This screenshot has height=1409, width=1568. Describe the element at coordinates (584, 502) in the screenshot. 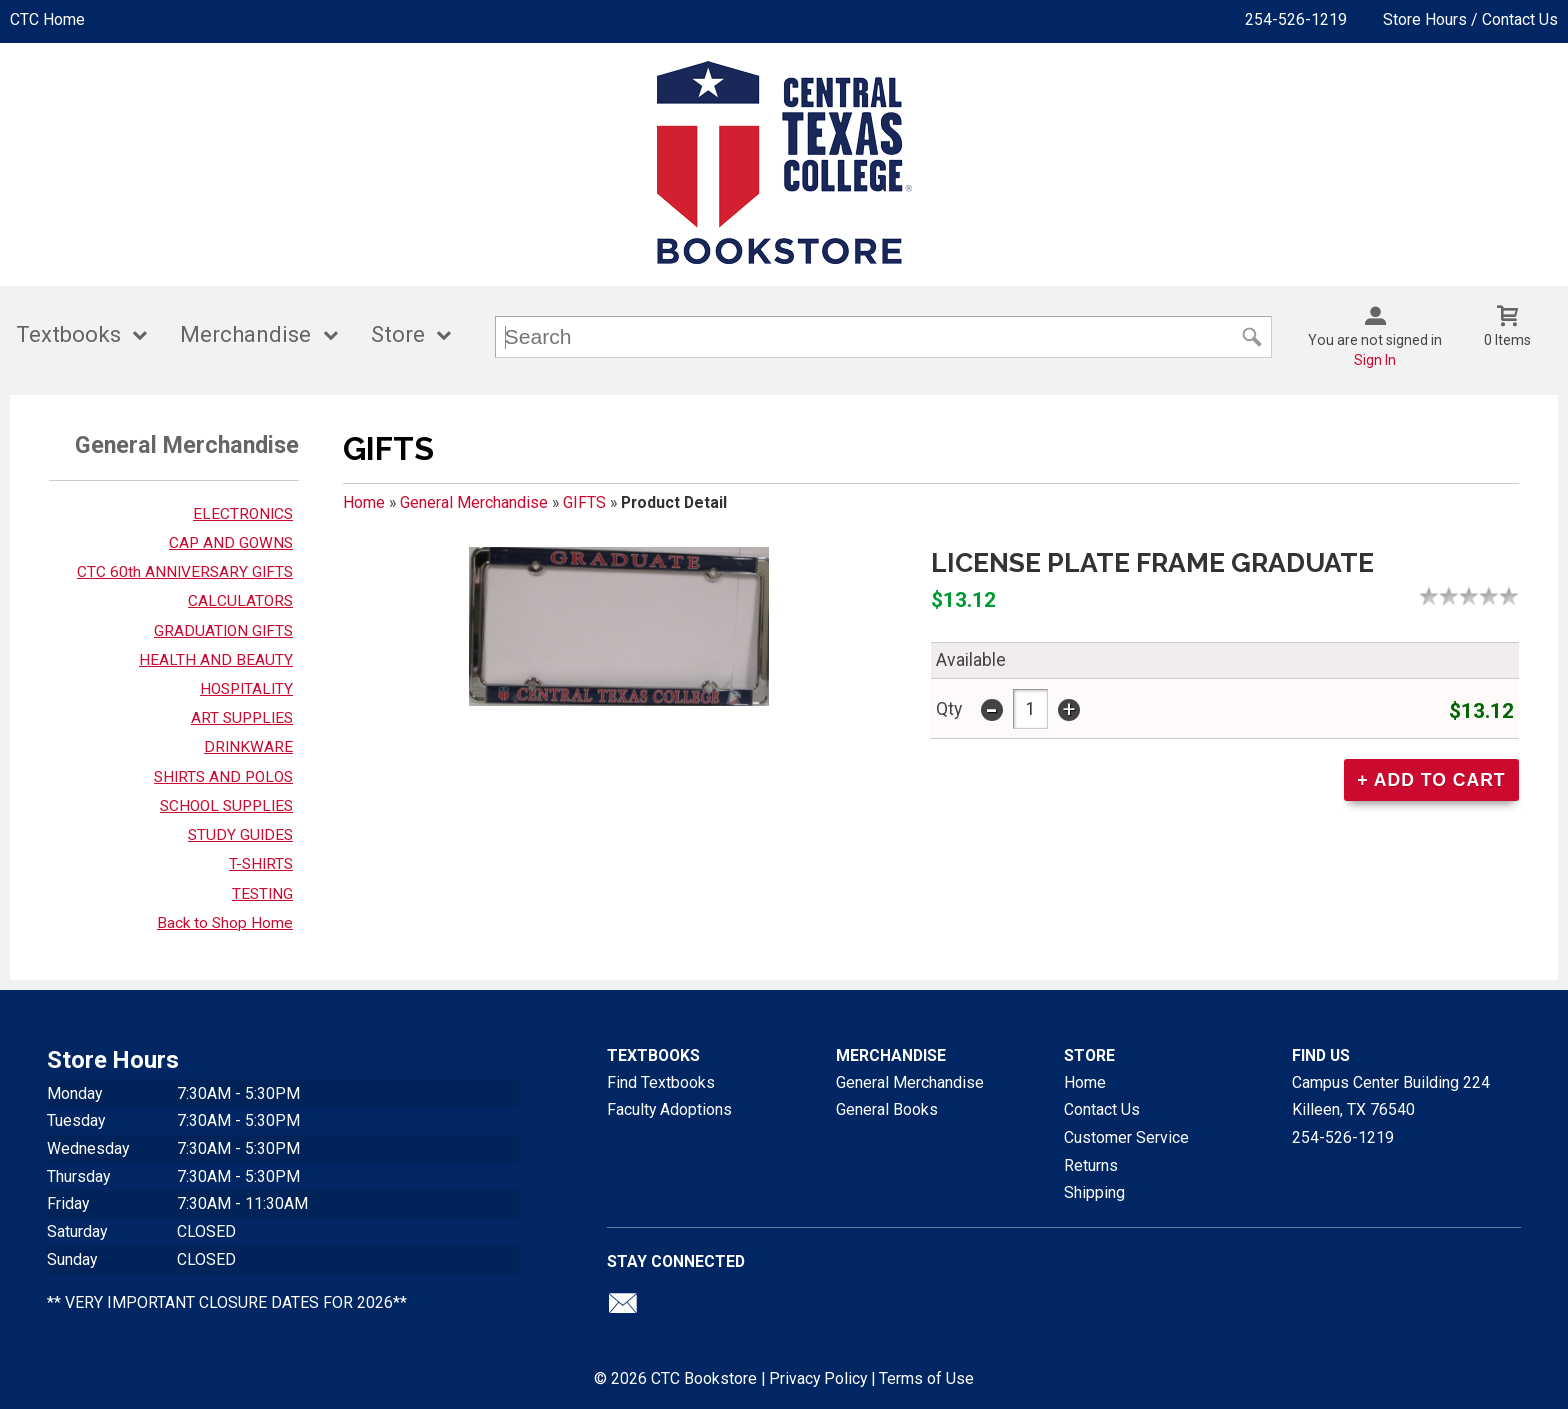

I see `GIFTS` at that location.